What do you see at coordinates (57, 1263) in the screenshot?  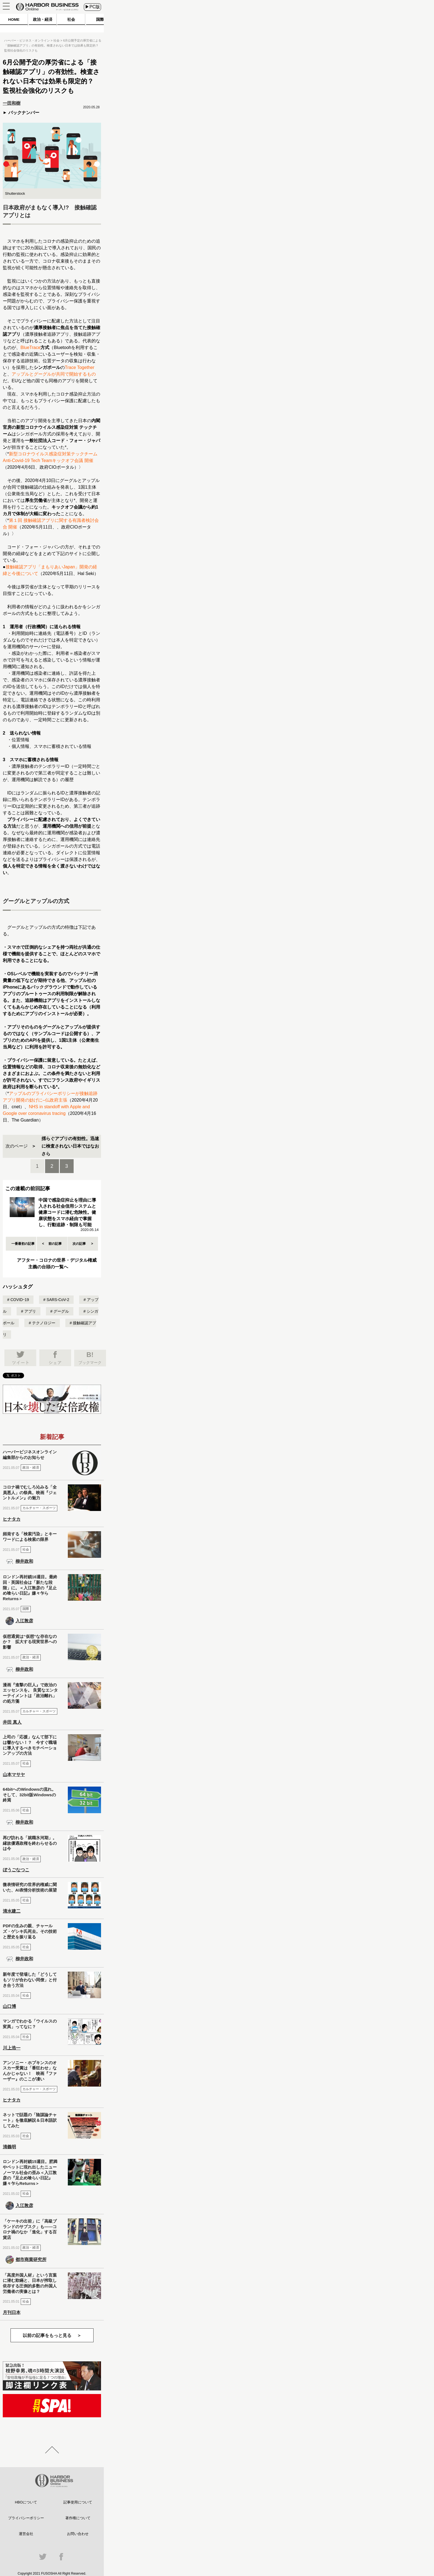 I see `アフター・コロナの世界・デジタル権威主義の台頭の一覧へ` at bounding box center [57, 1263].